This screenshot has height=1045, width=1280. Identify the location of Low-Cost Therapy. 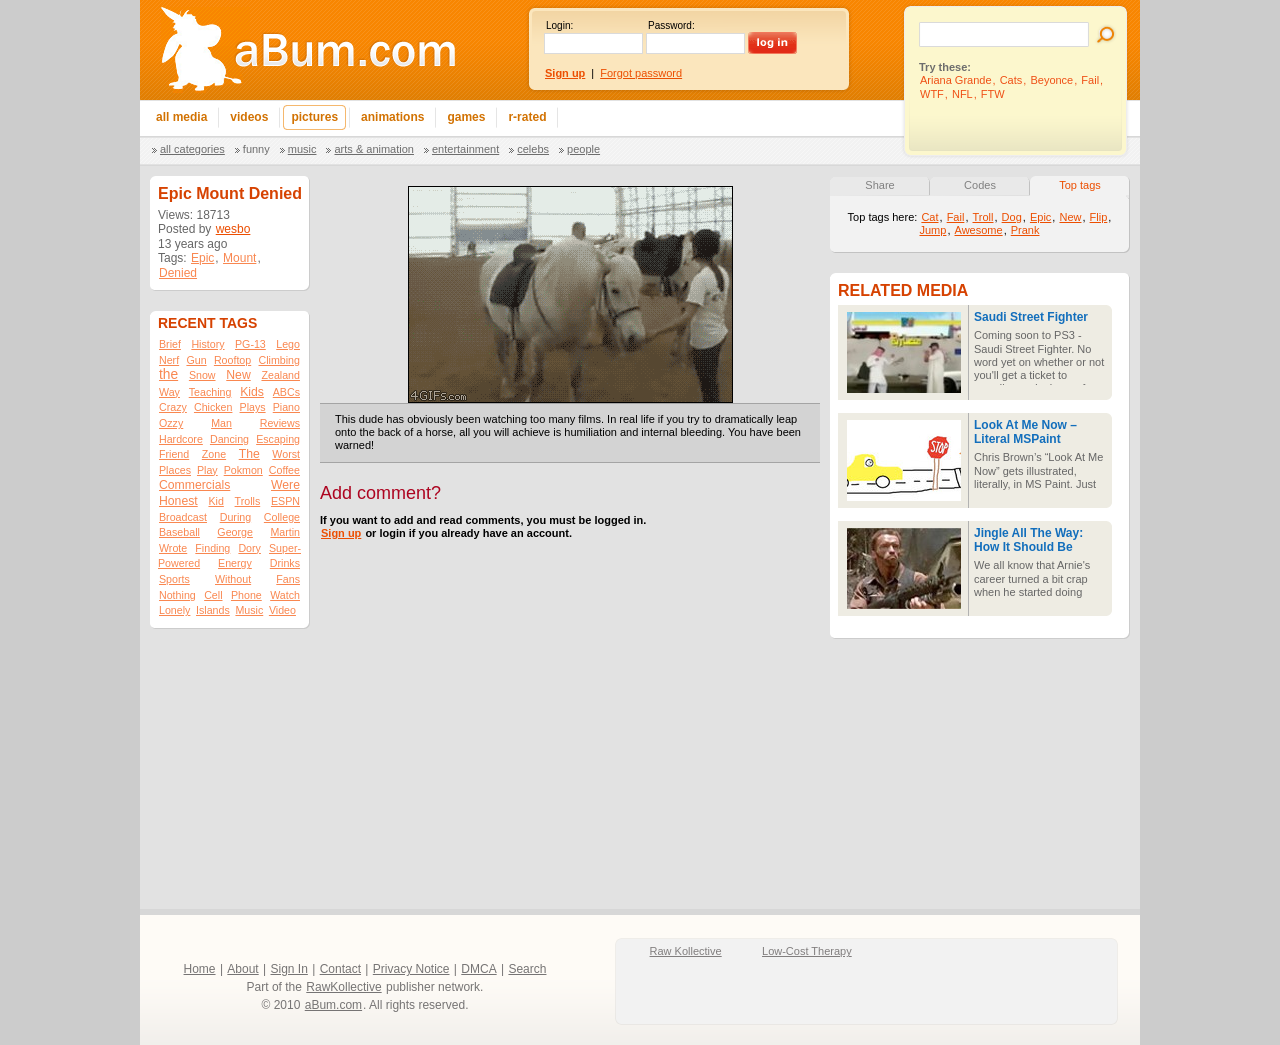
(807, 951).